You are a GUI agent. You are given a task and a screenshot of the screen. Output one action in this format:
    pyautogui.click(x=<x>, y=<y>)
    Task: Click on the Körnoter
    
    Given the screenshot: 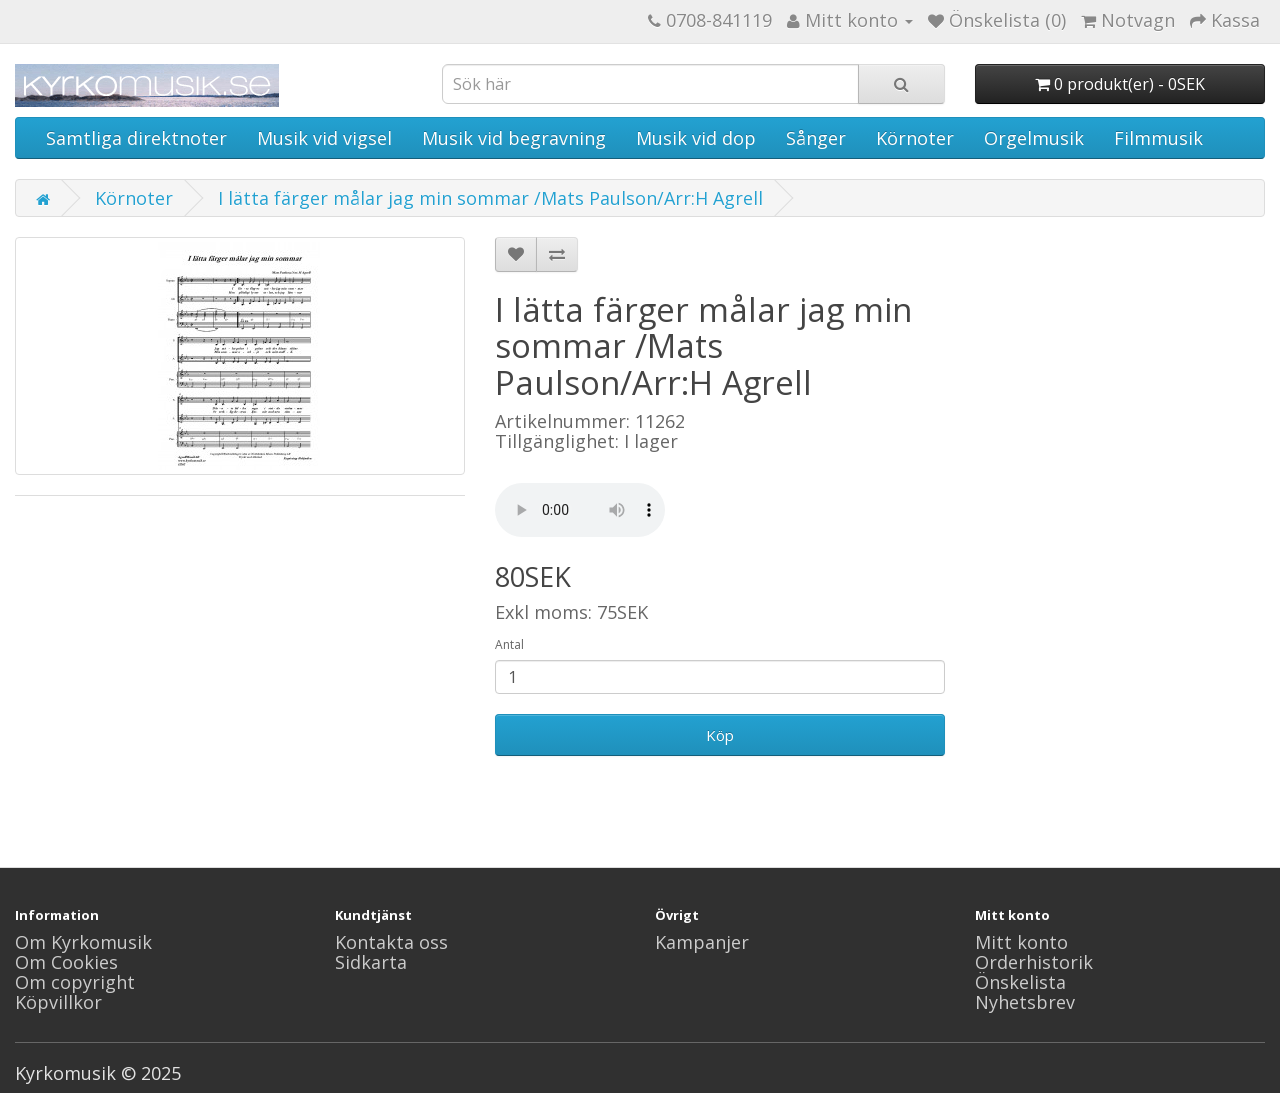 What is the action you would take?
    pyautogui.click(x=915, y=138)
    